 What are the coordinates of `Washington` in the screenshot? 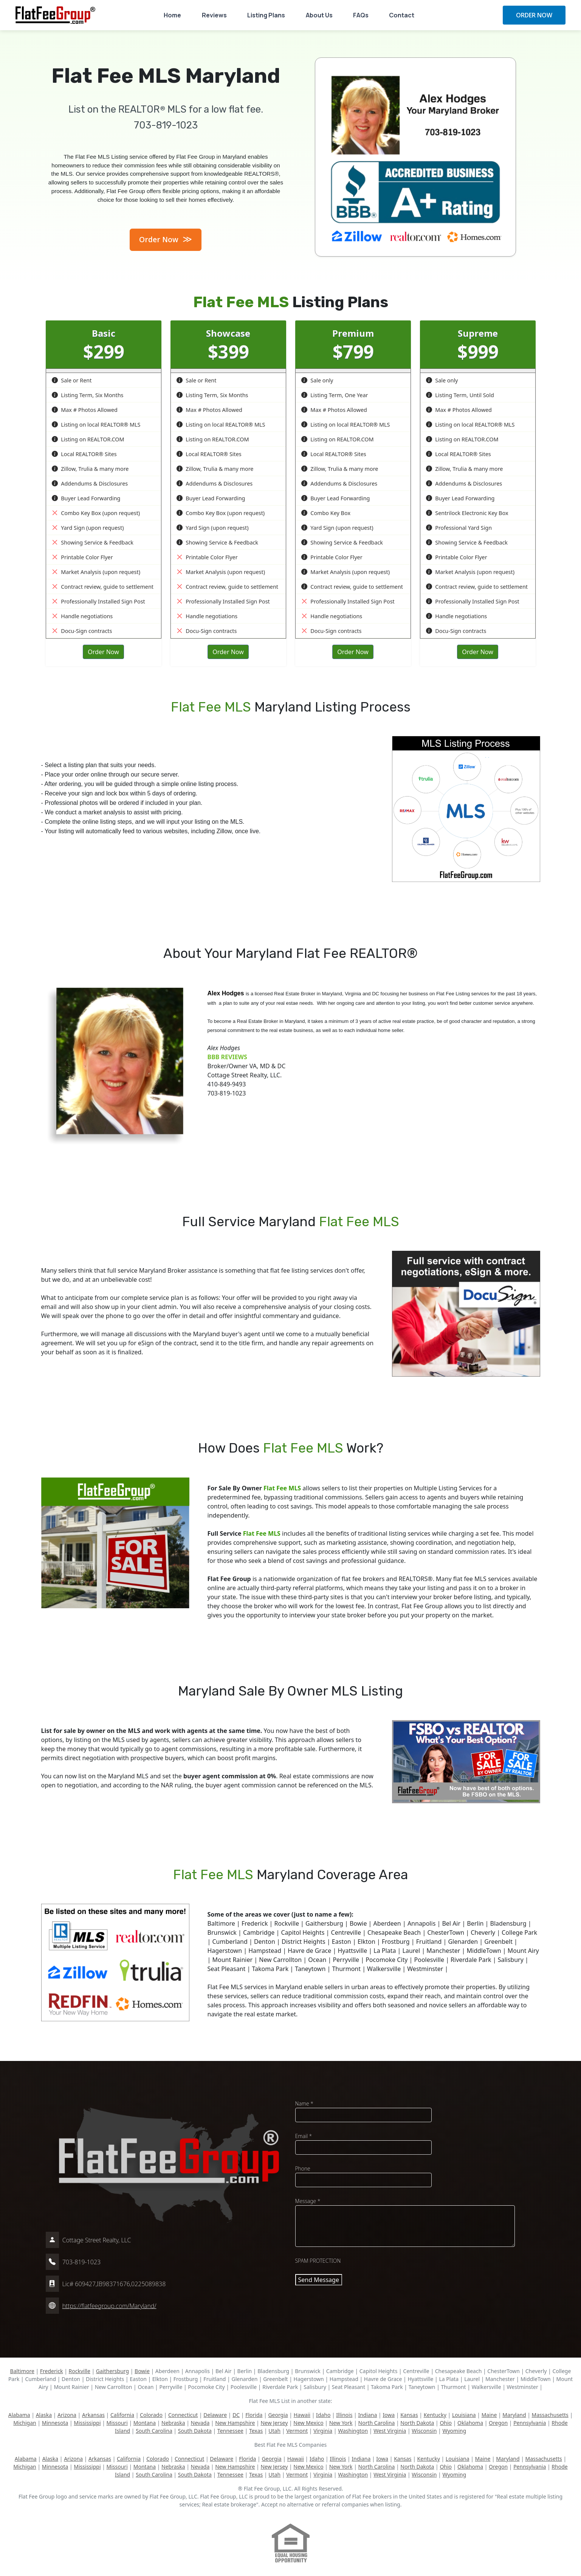 It's located at (353, 2430).